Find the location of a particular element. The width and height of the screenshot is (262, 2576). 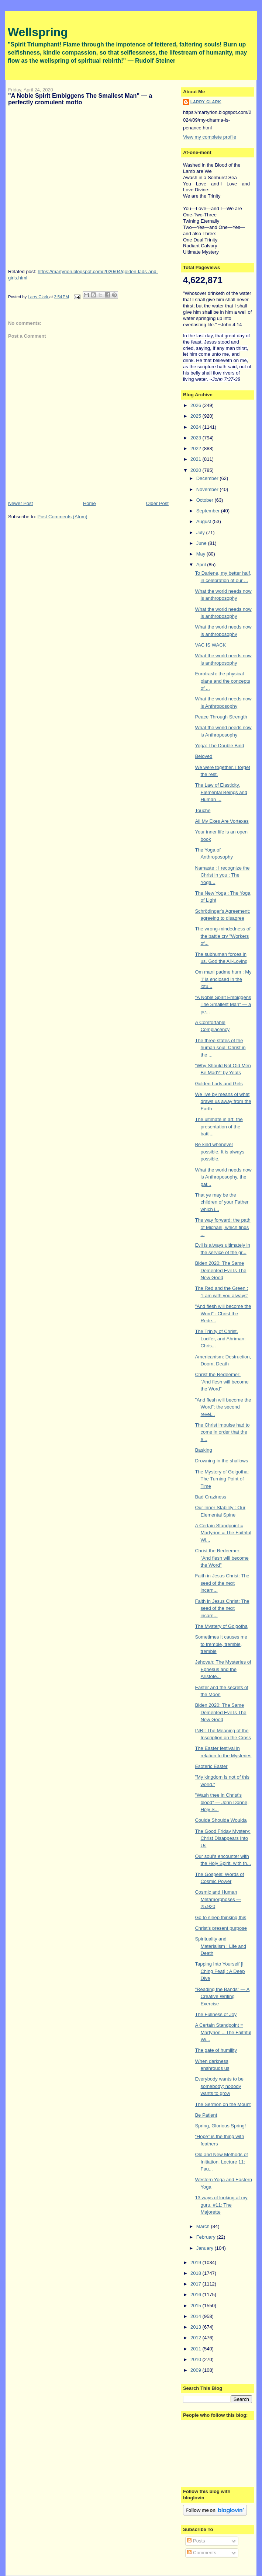

October is located at coordinates (205, 500).